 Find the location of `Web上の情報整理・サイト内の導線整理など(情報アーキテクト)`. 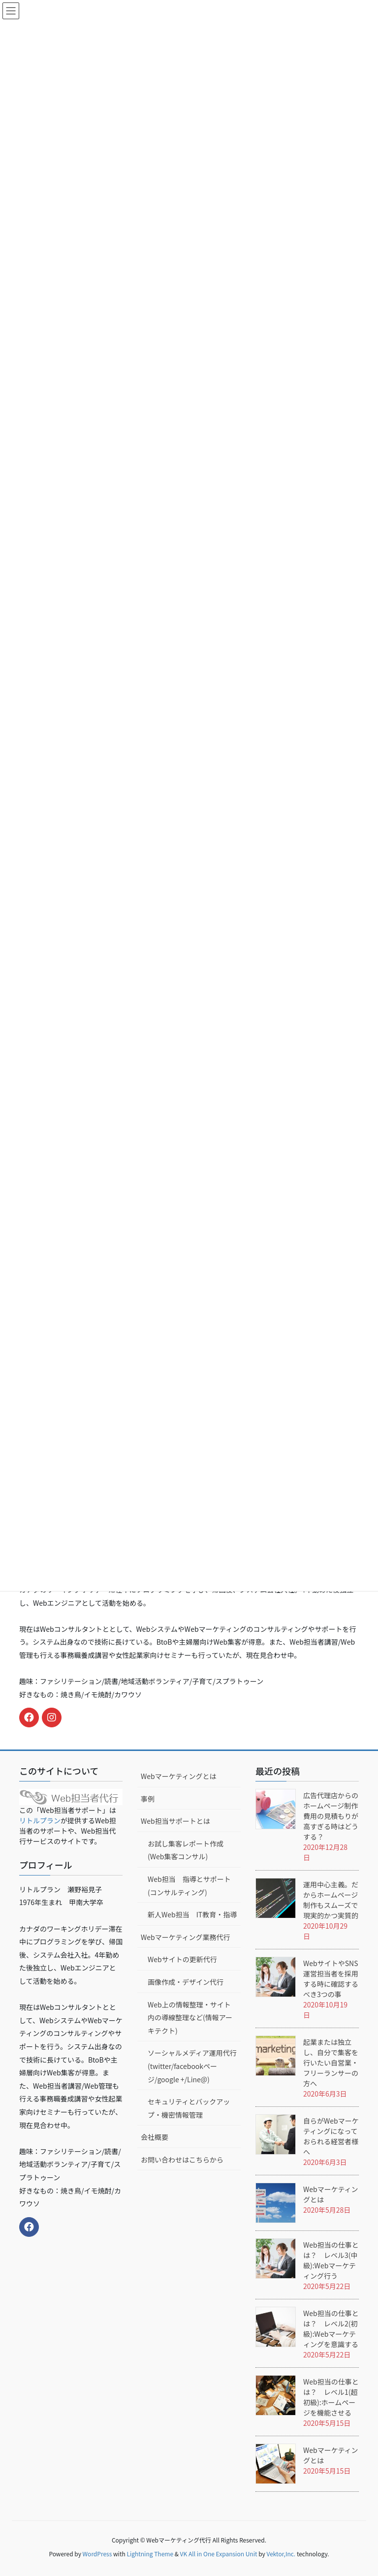

Web上の情報整理・サイト内の導線整理など(情報アーキテクト) is located at coordinates (190, 2017).